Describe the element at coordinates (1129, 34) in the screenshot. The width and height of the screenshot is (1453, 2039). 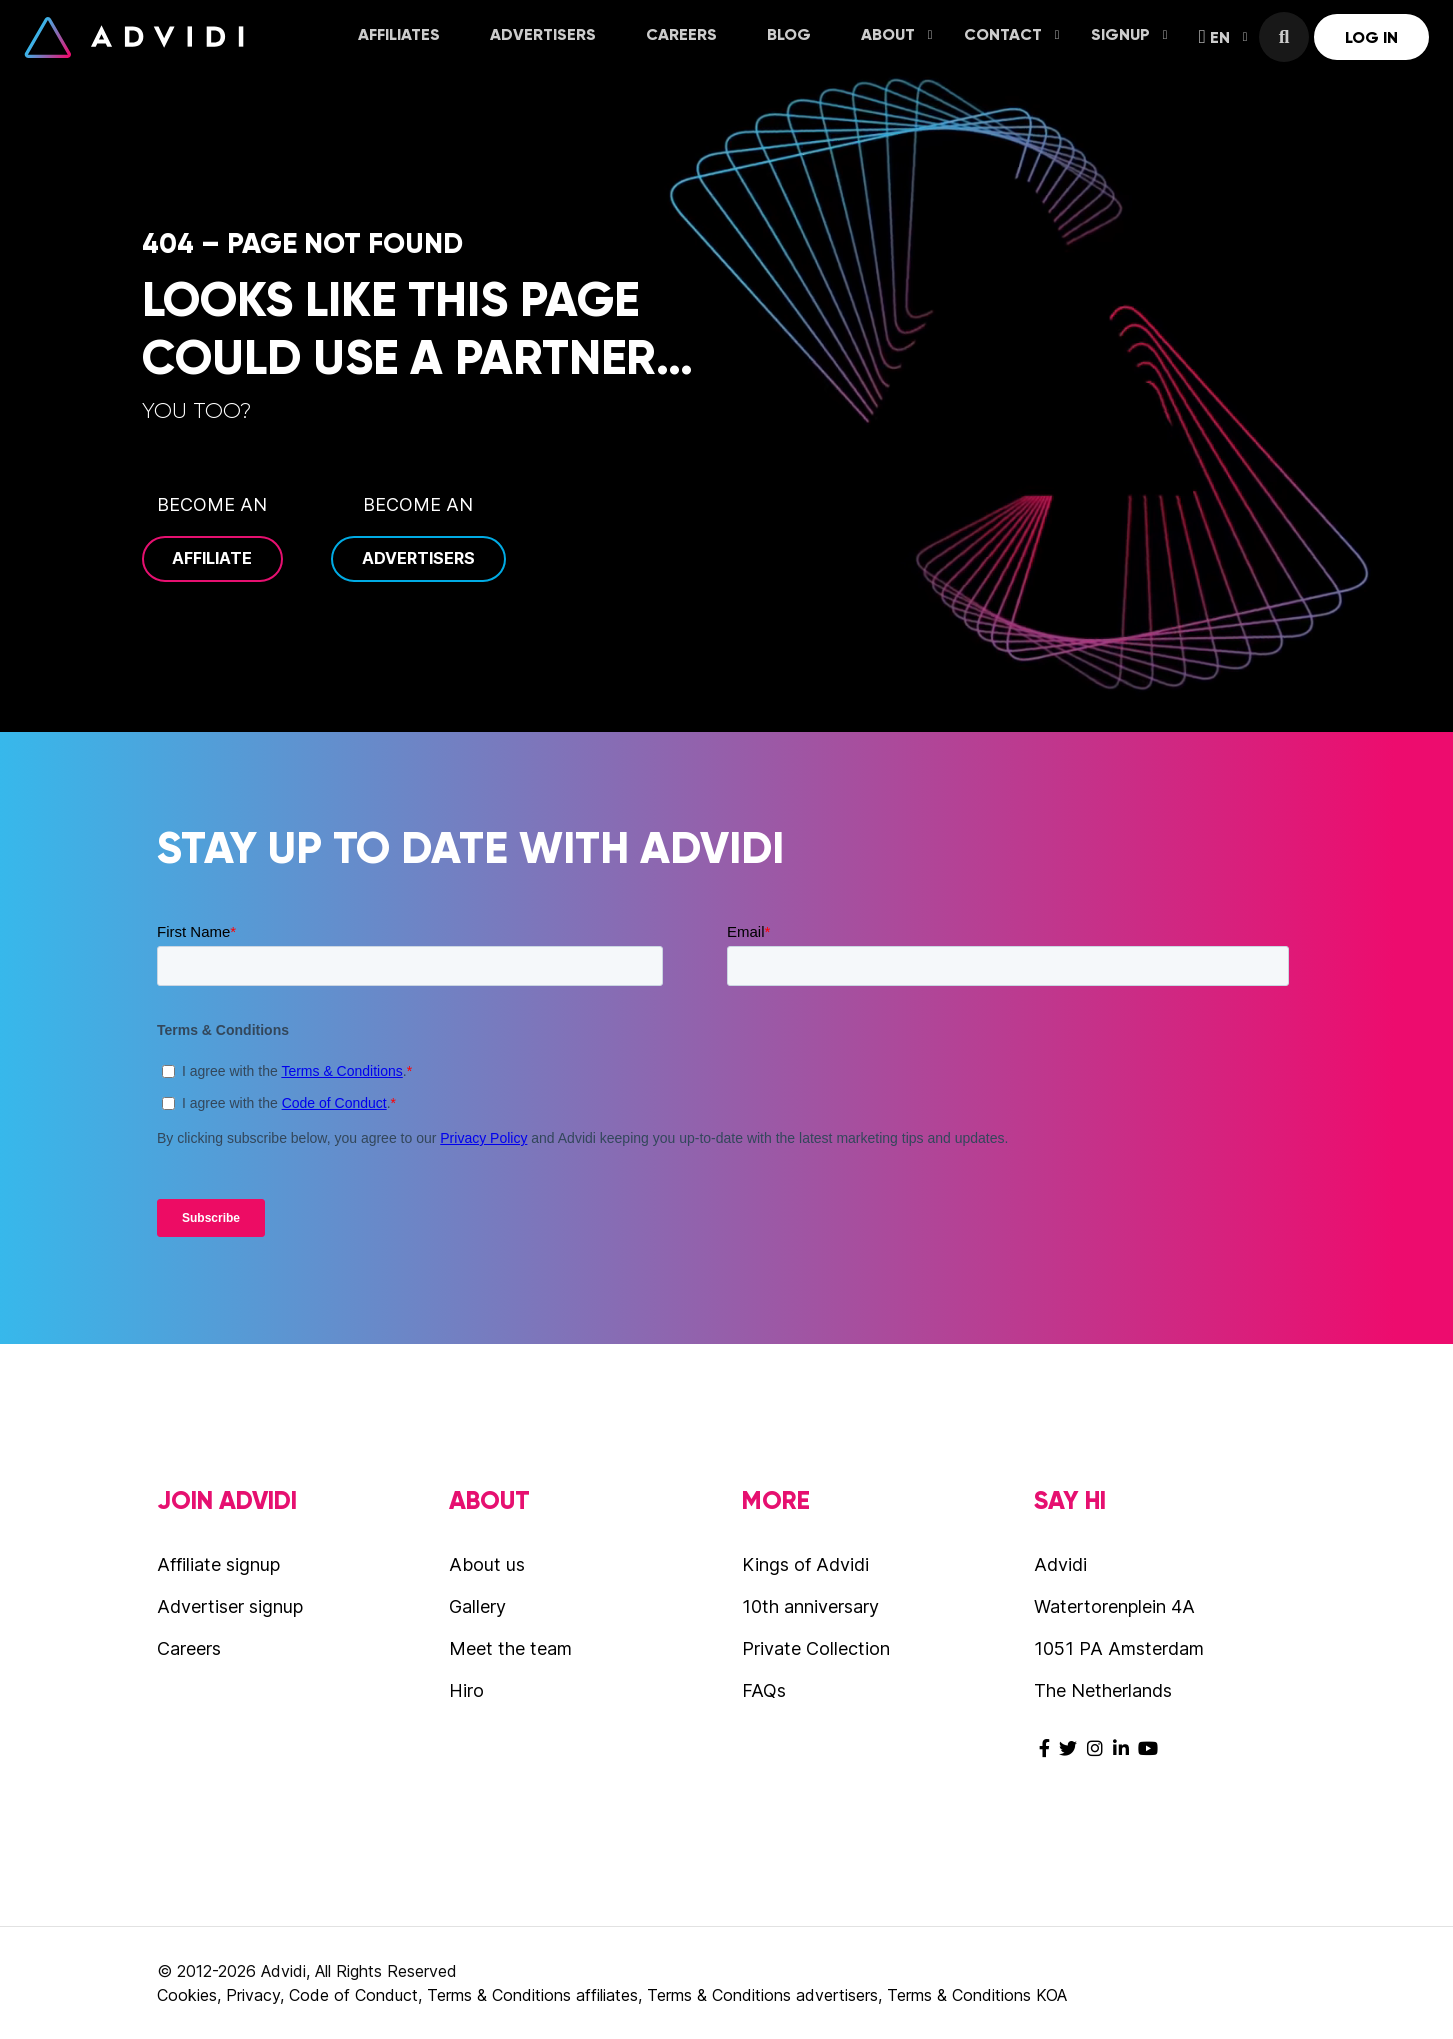
I see `Signup` at that location.